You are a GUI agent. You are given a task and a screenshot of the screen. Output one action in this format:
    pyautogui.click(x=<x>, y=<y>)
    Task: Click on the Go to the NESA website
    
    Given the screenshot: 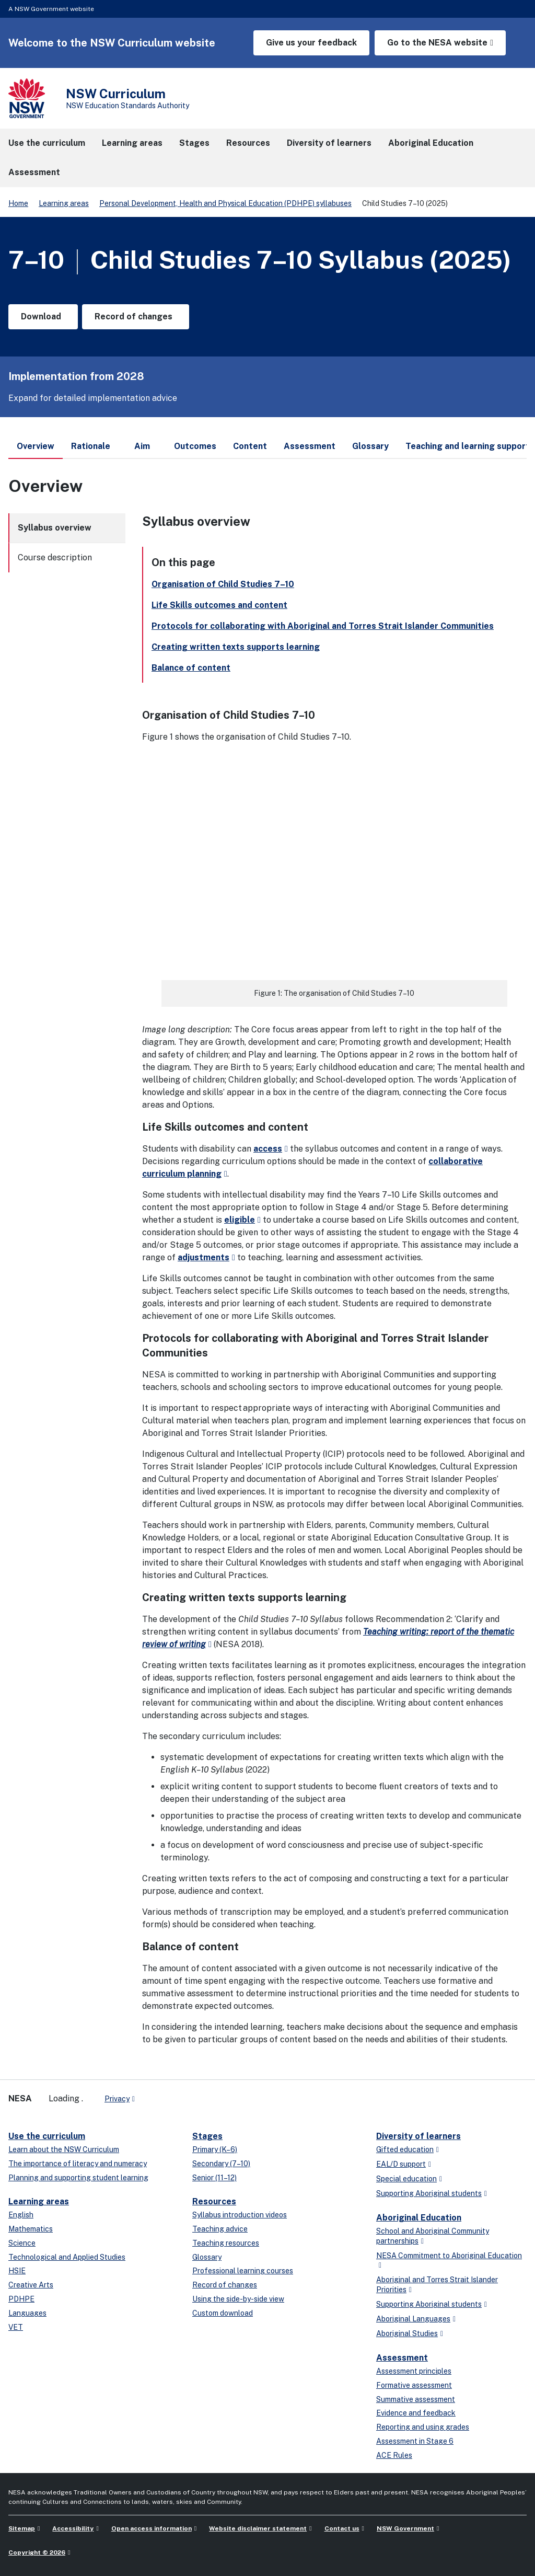 What is the action you would take?
    pyautogui.click(x=437, y=43)
    